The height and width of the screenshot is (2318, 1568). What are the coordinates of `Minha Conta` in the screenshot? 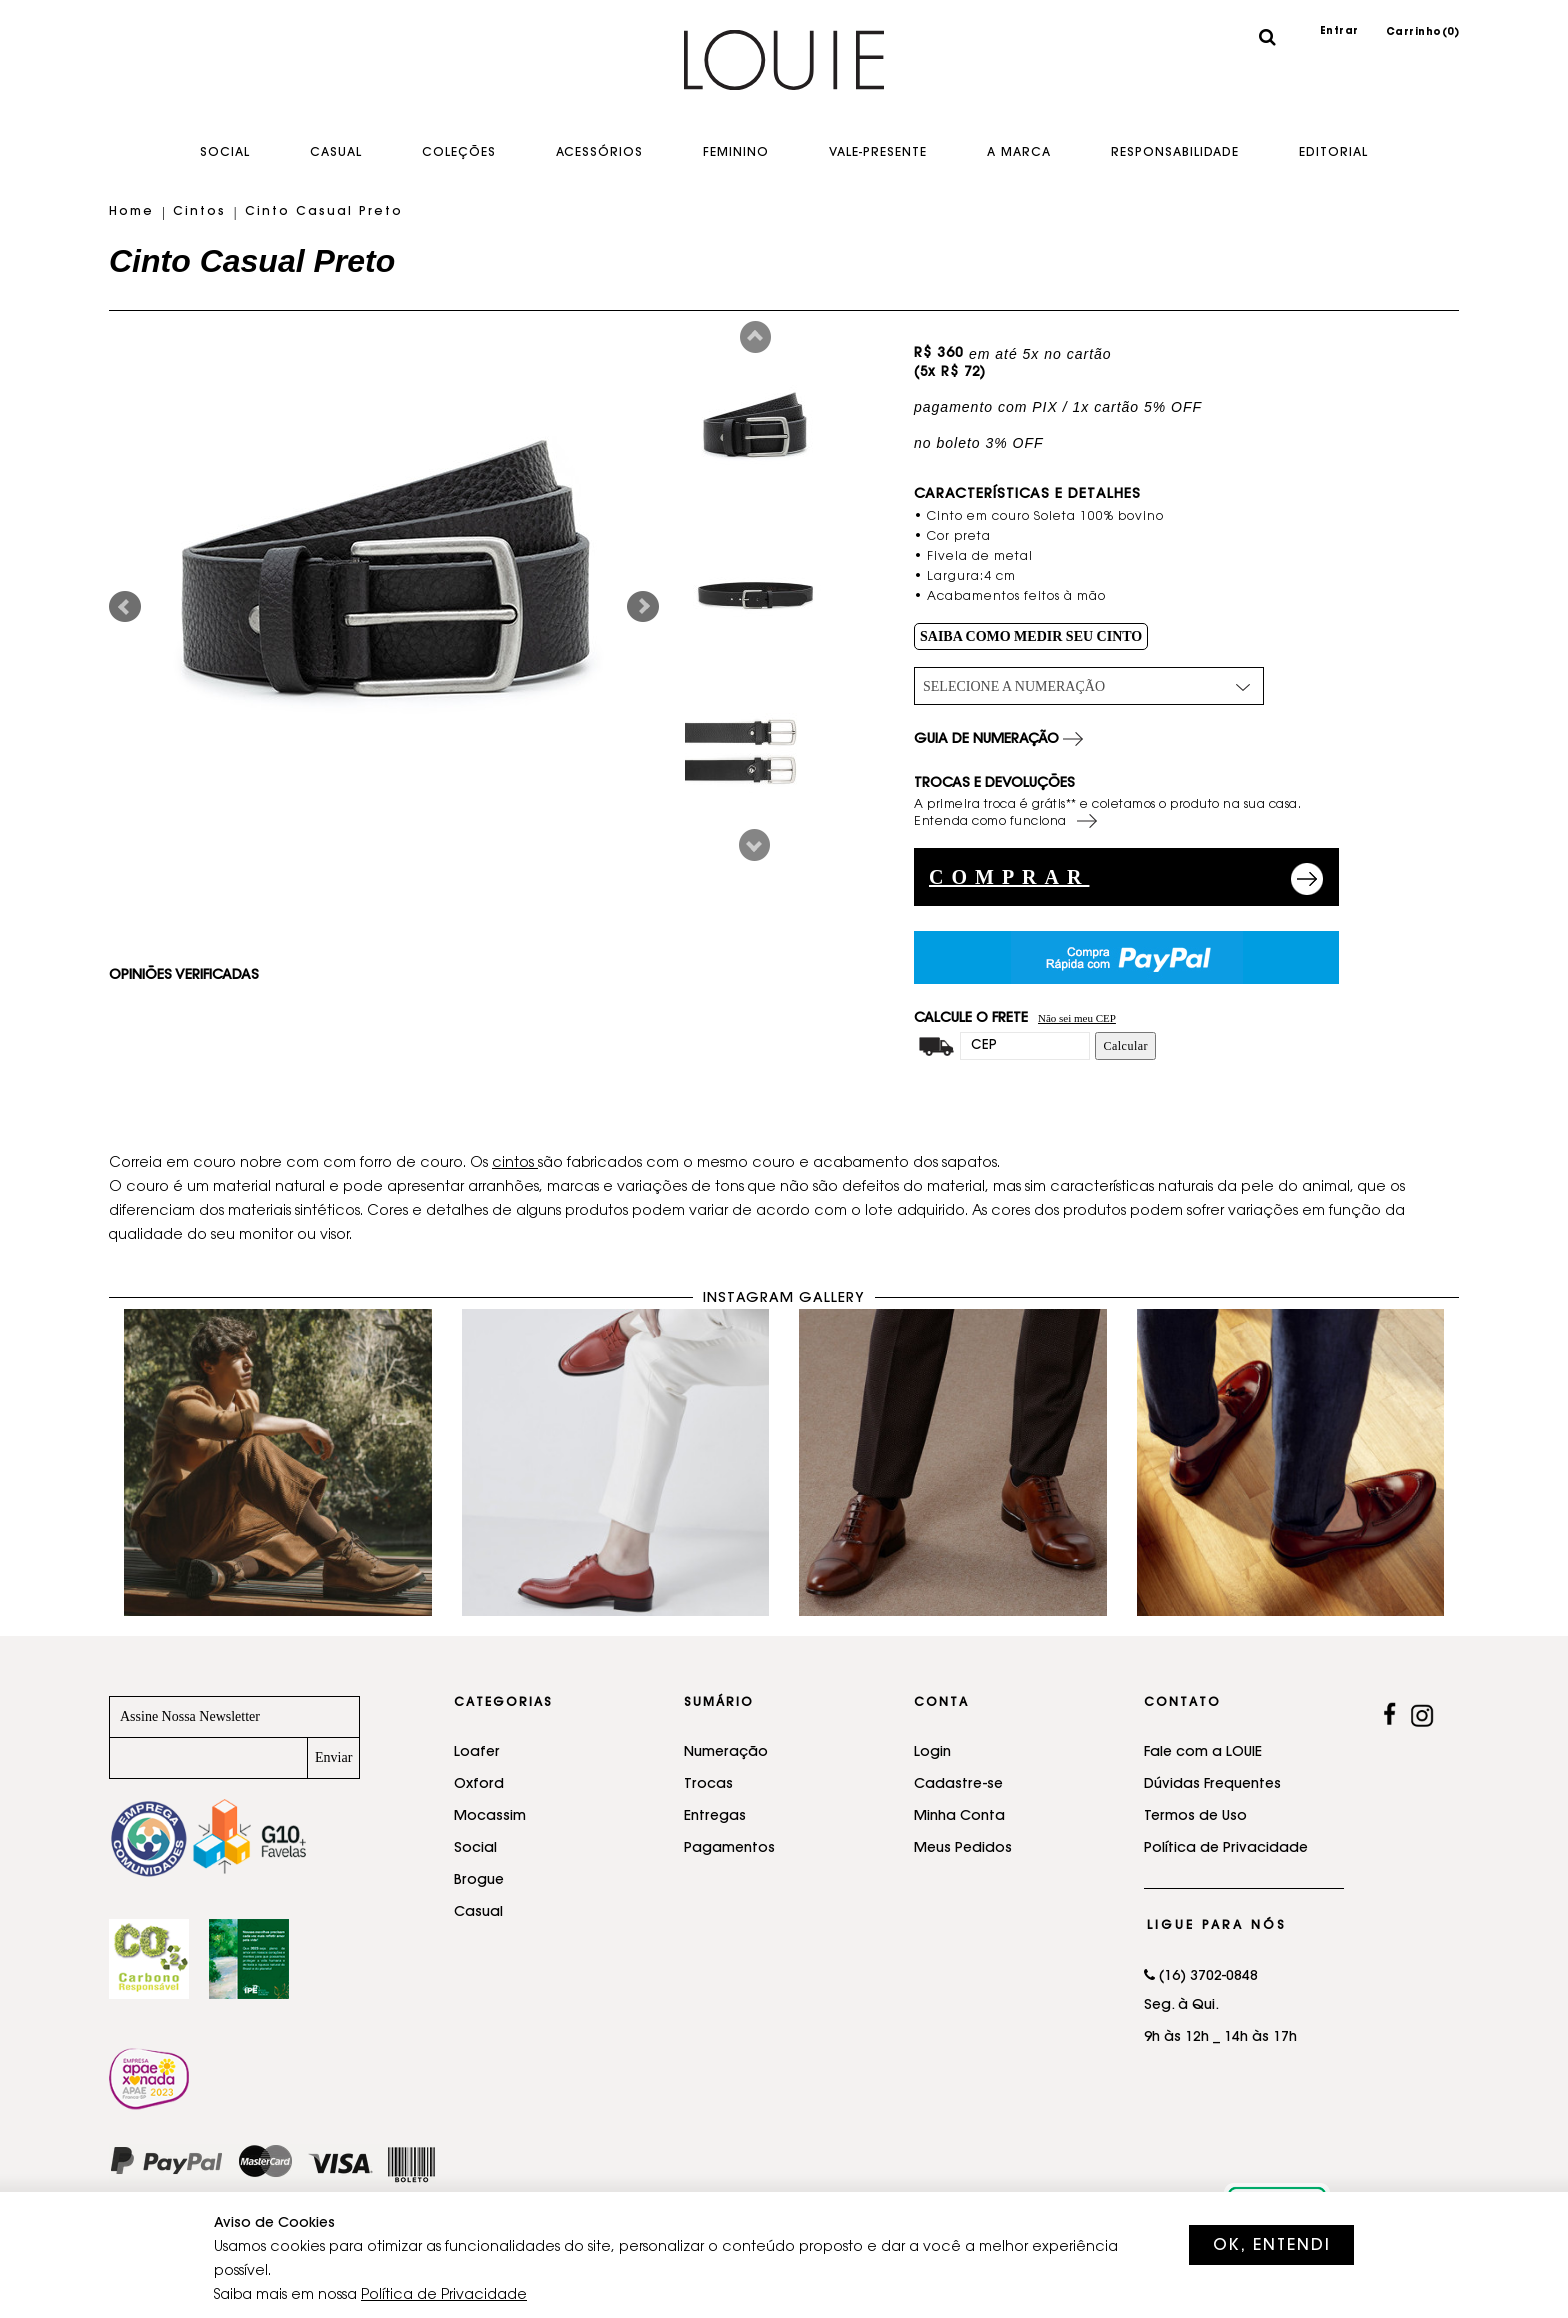 It's located at (959, 1817).